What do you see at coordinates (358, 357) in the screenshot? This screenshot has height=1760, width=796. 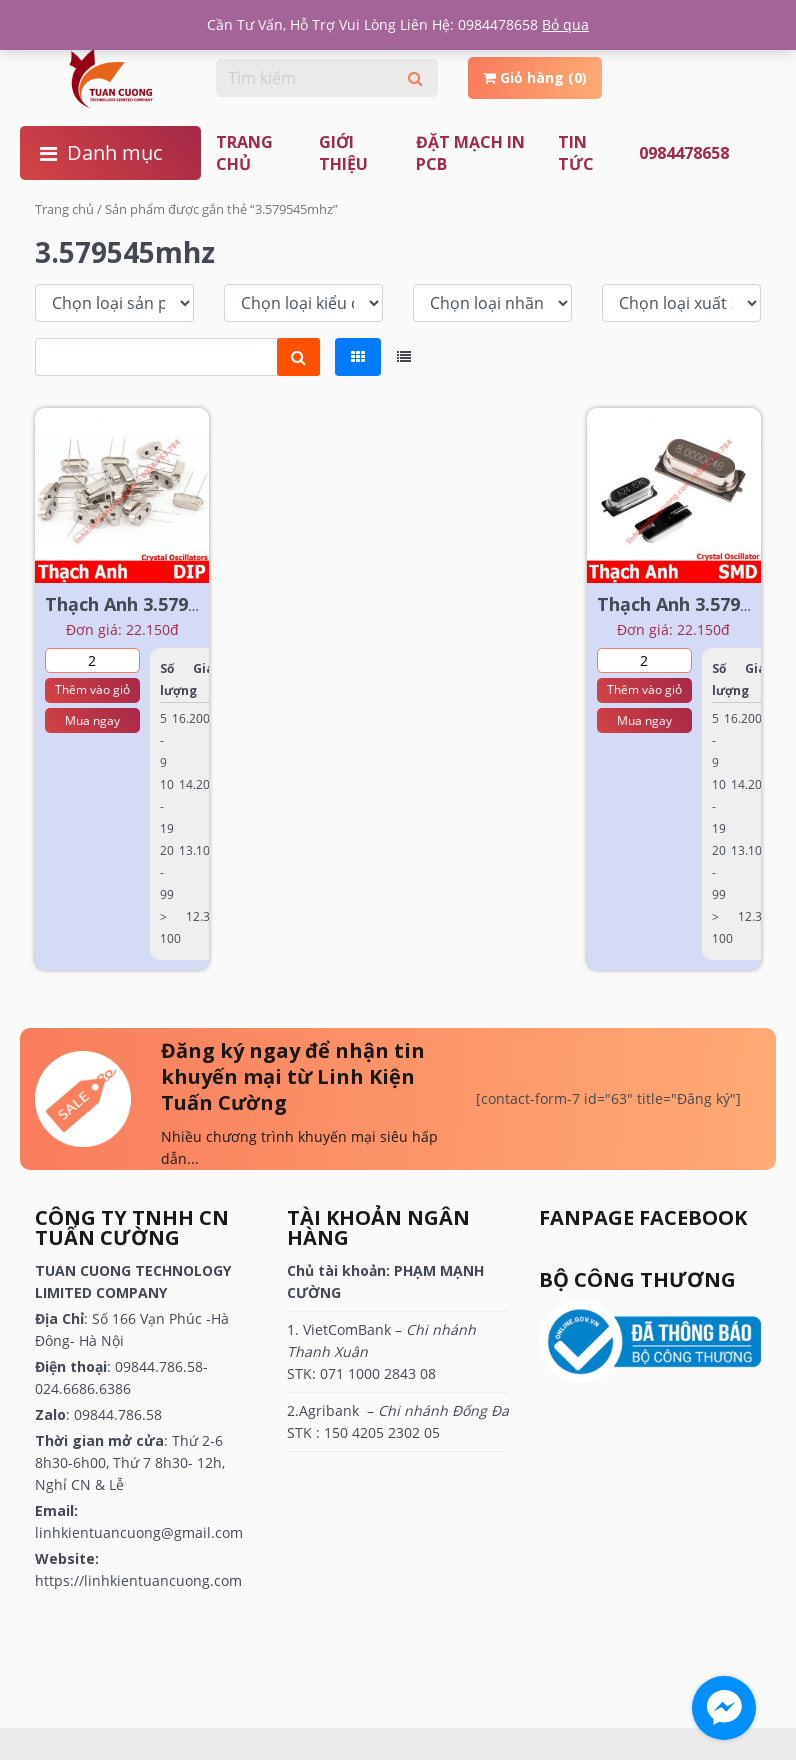 I see `[tab]` at bounding box center [358, 357].